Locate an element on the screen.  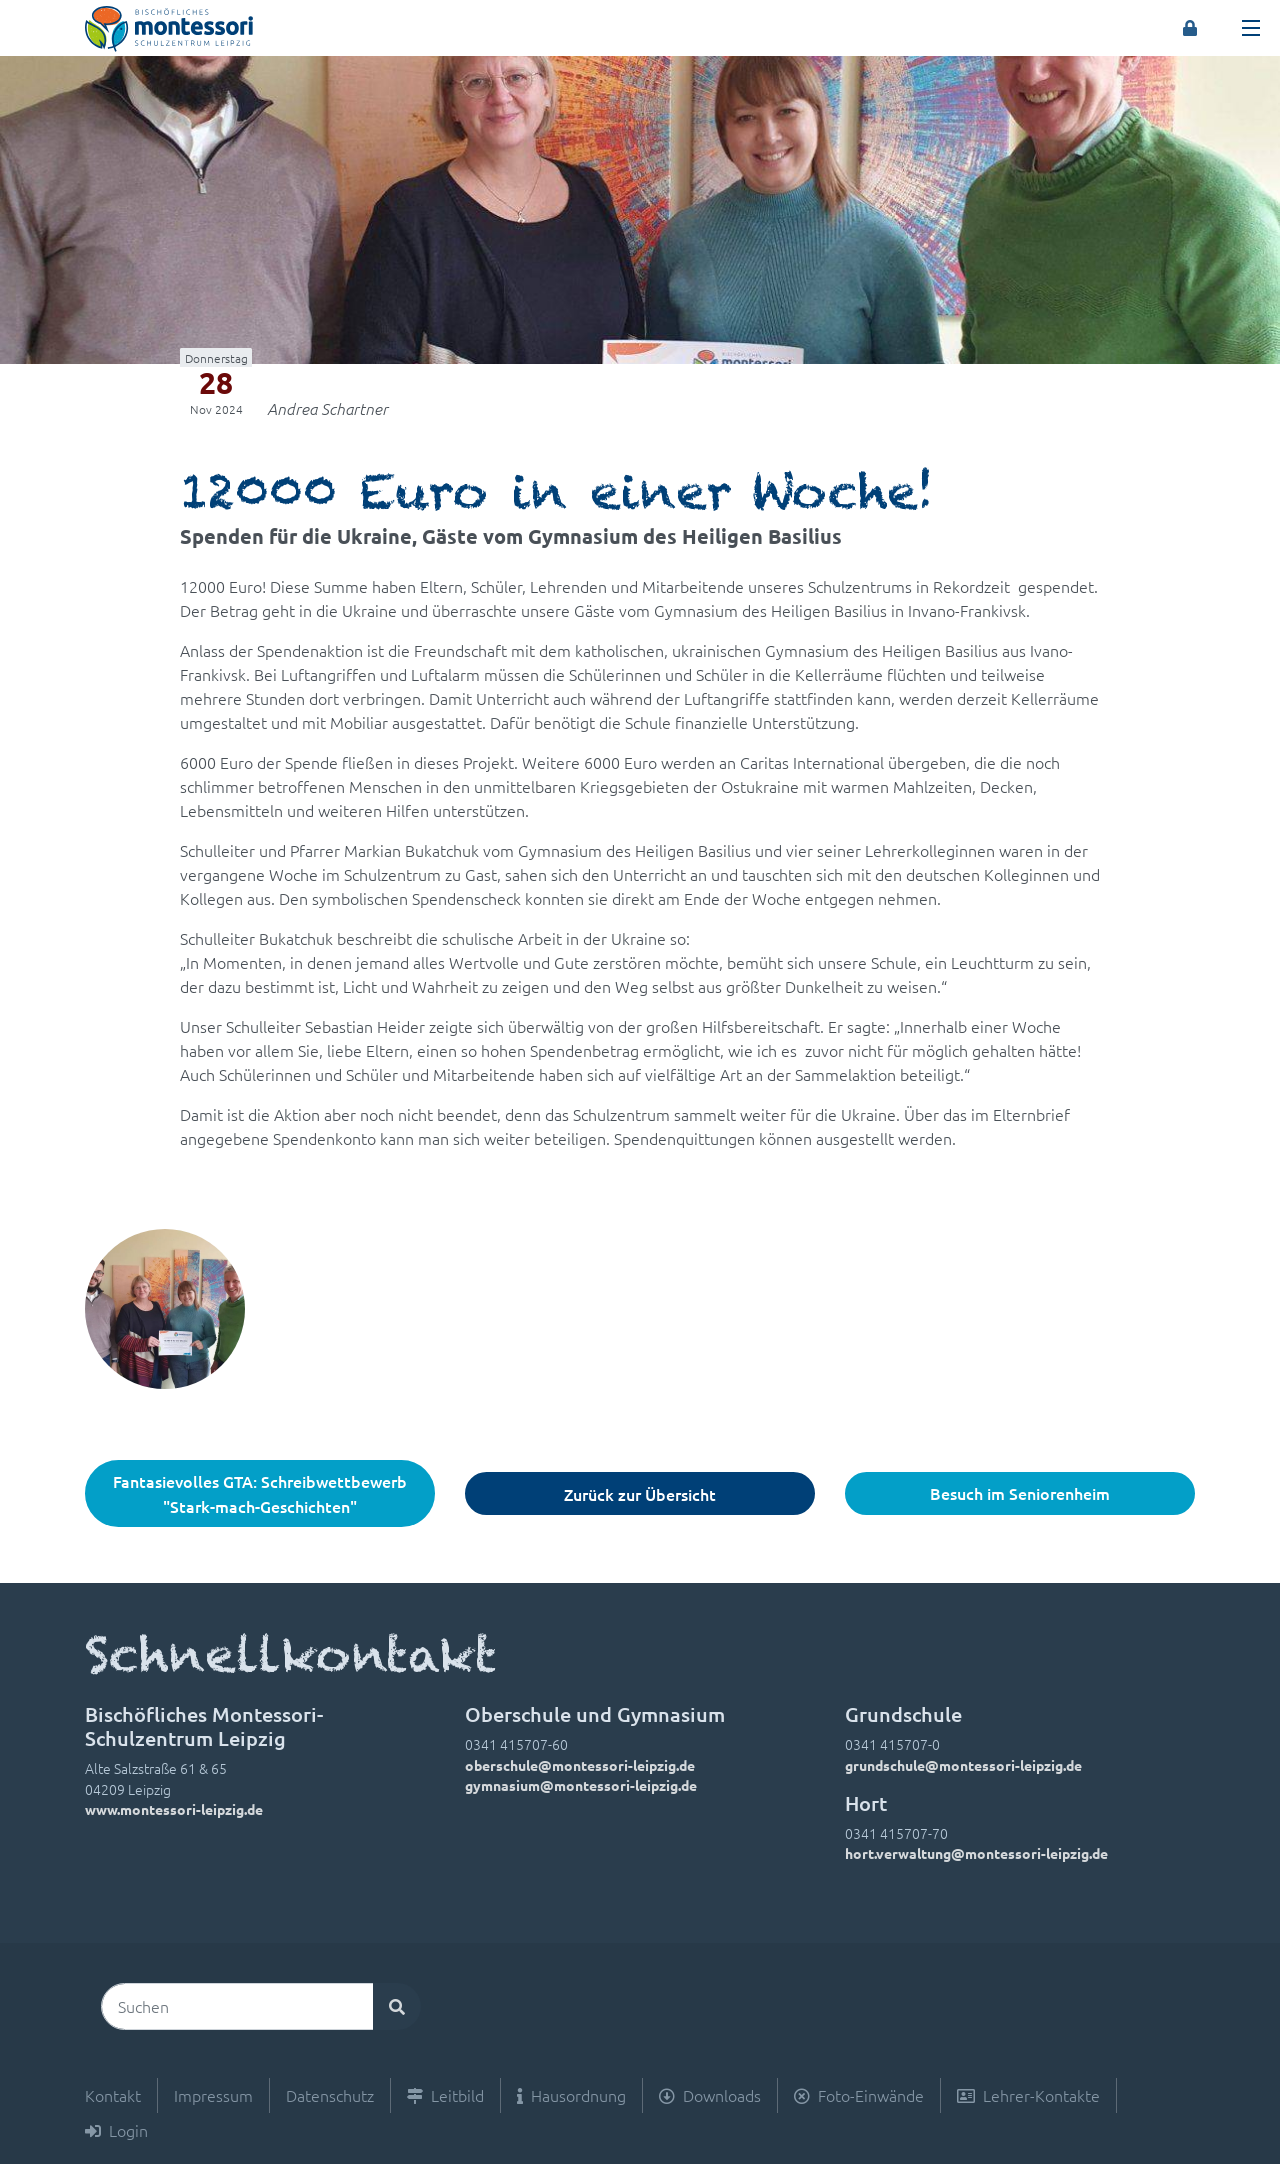
Fantasievolles GTA: Schreibwettbewerb "Stark-mach-Geschichten" is located at coordinates (260, 1493).